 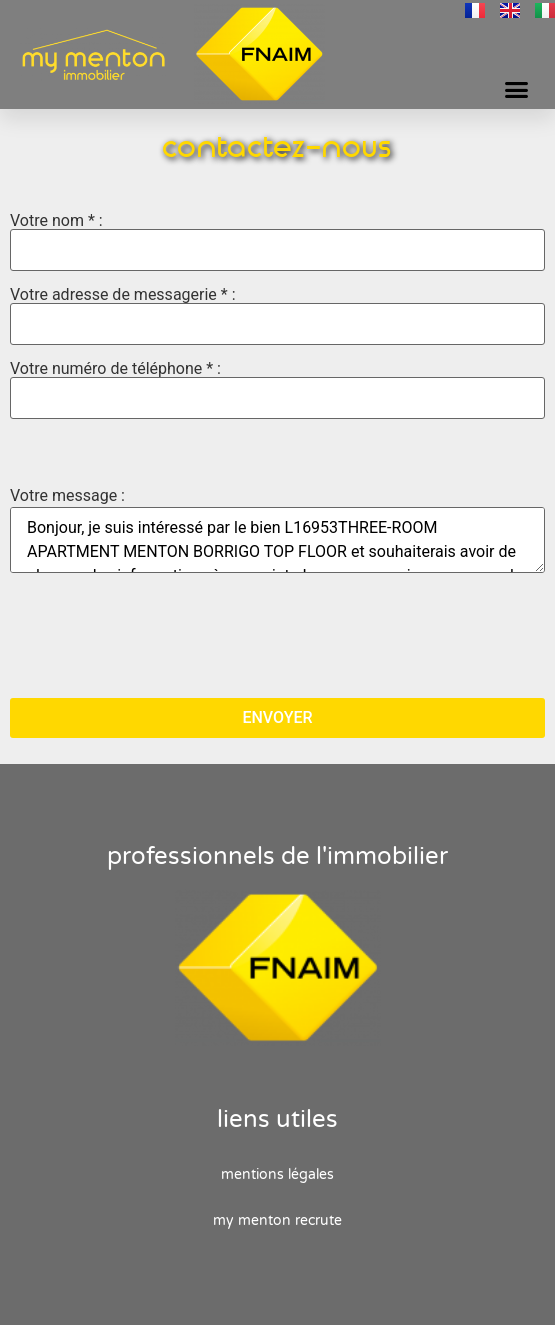 What do you see at coordinates (162, 635) in the screenshot?
I see `[presentation]` at bounding box center [162, 635].